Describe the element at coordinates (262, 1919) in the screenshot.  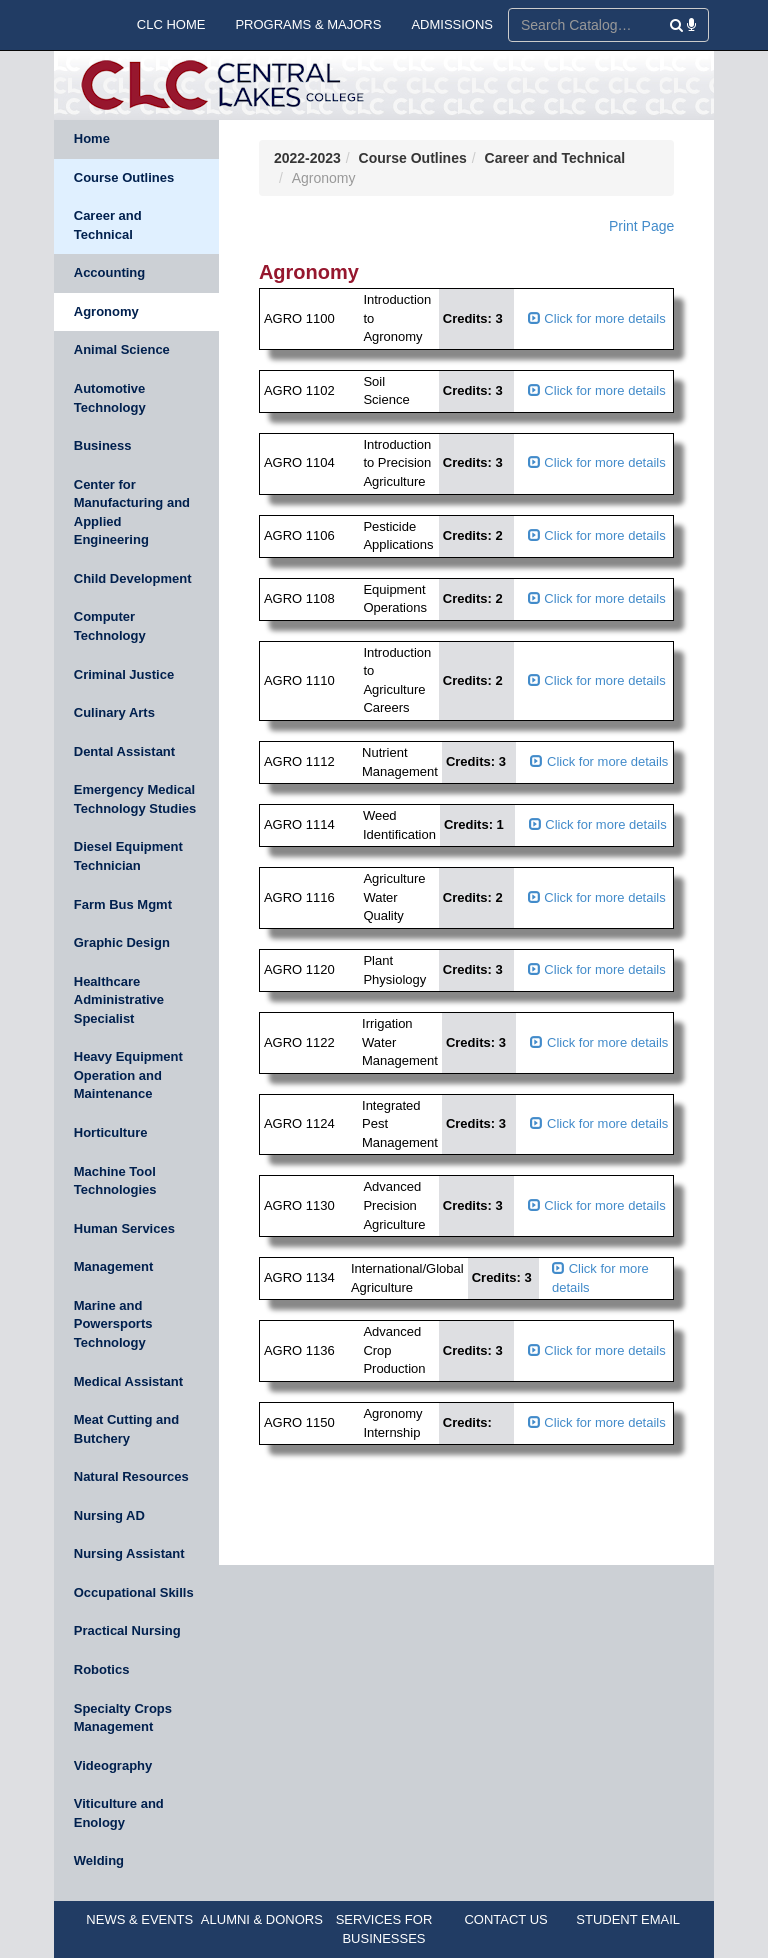
I see `ALUMNI & DONORS` at that location.